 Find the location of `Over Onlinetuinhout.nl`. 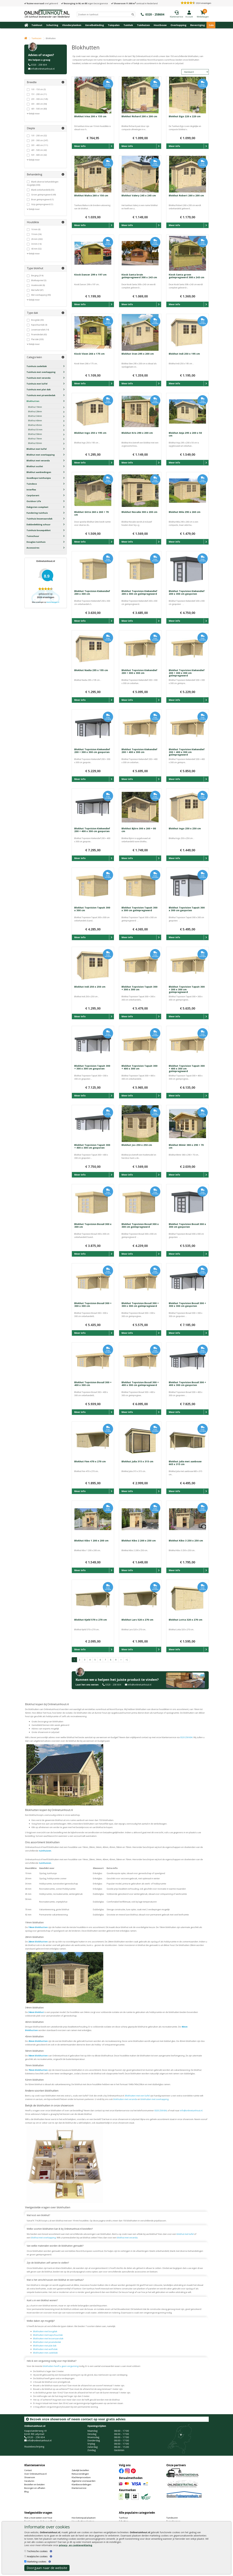

Over Onlinetuinhout.nl is located at coordinates (35, 2473).